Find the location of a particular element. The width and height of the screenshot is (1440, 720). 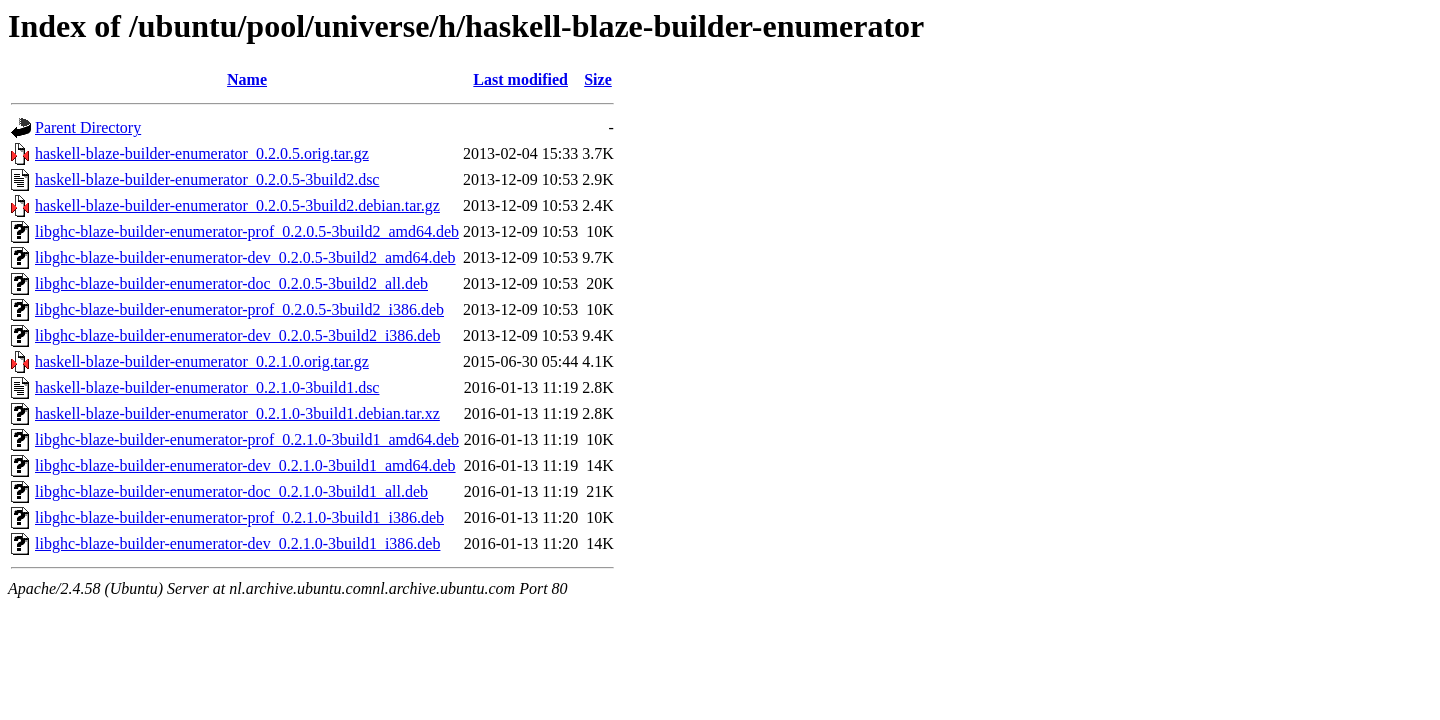

libghc-blaze-builder-enumerator-prof_0.2.0.5-3build2_amd64.deb is located at coordinates (247, 231).